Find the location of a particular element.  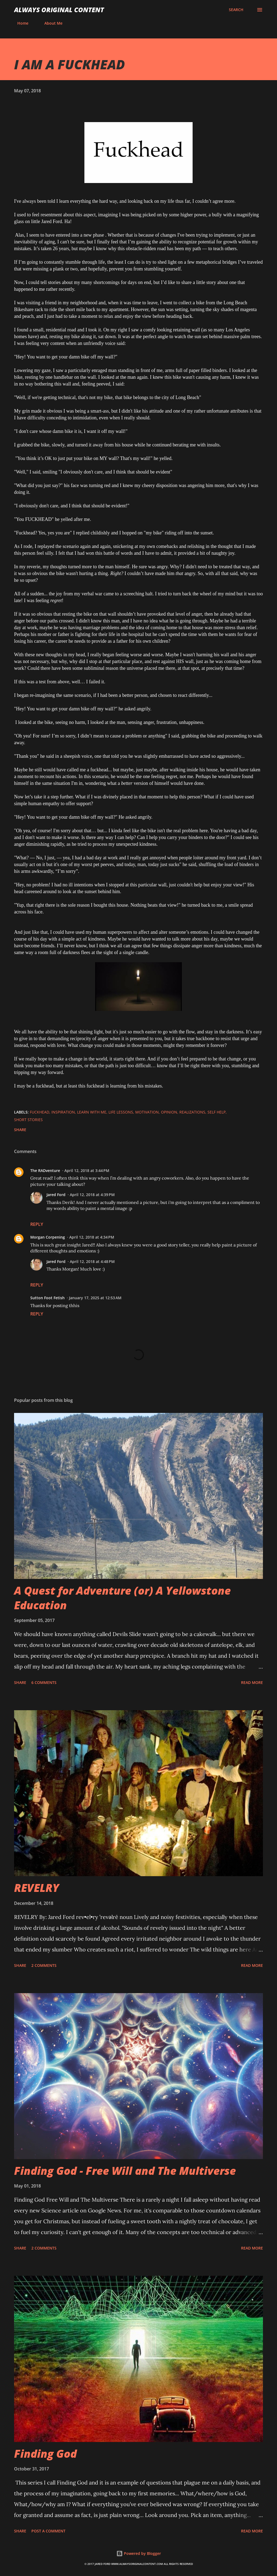

6 comments is located at coordinates (44, 1682).